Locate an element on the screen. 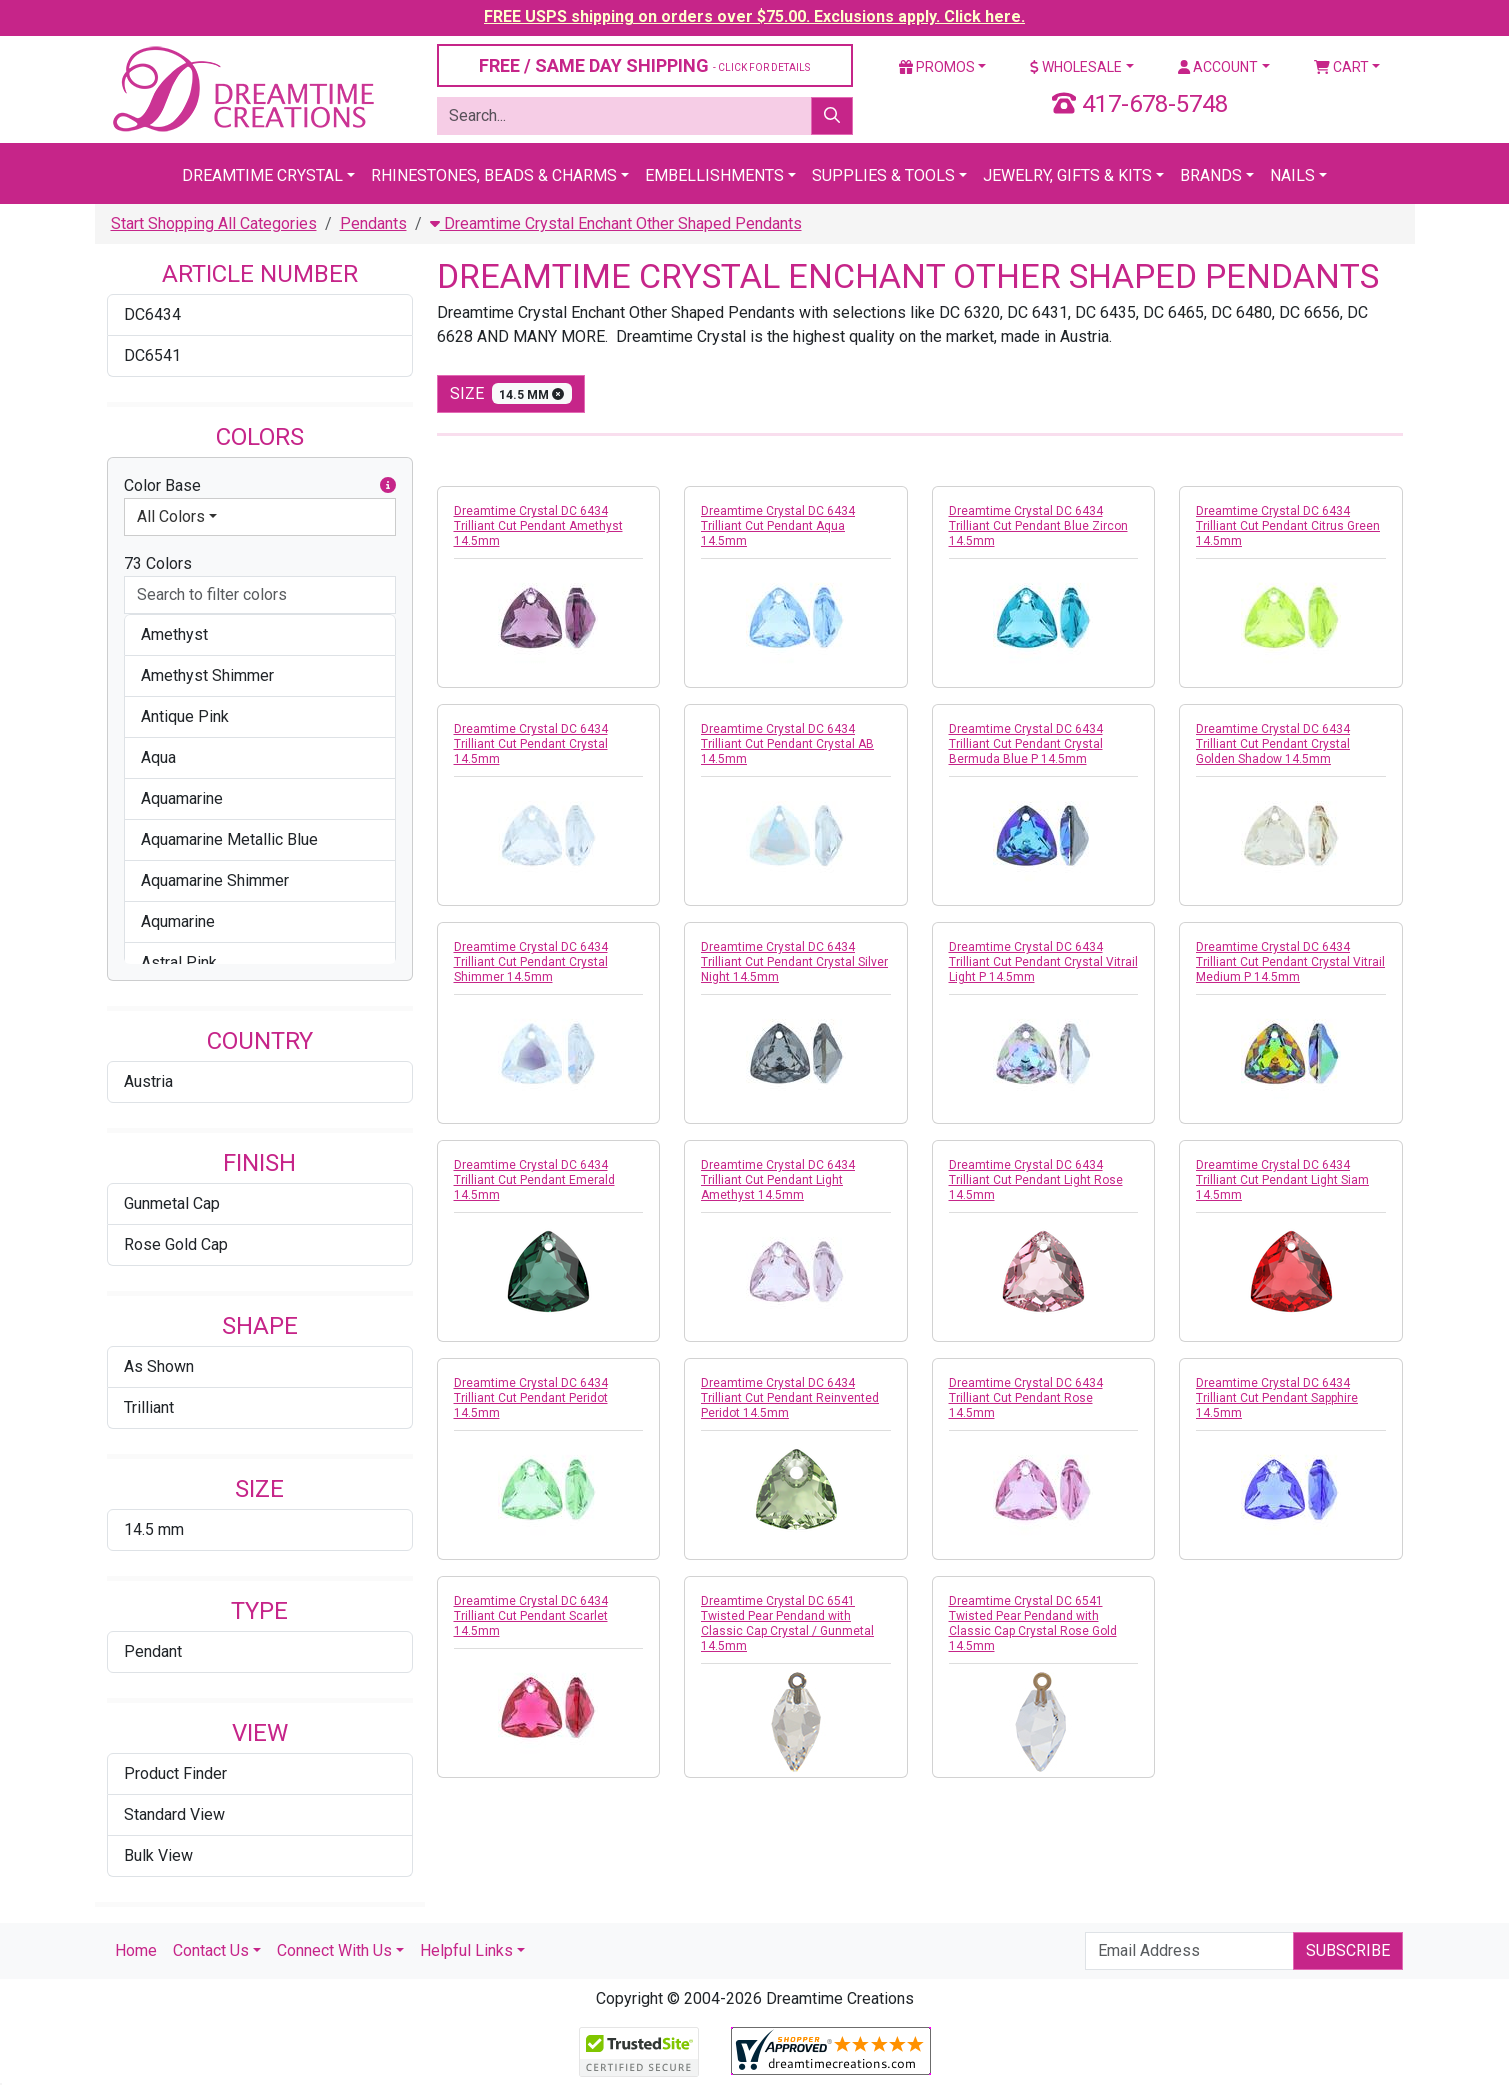  Rose Gold Cap is located at coordinates (176, 1244).